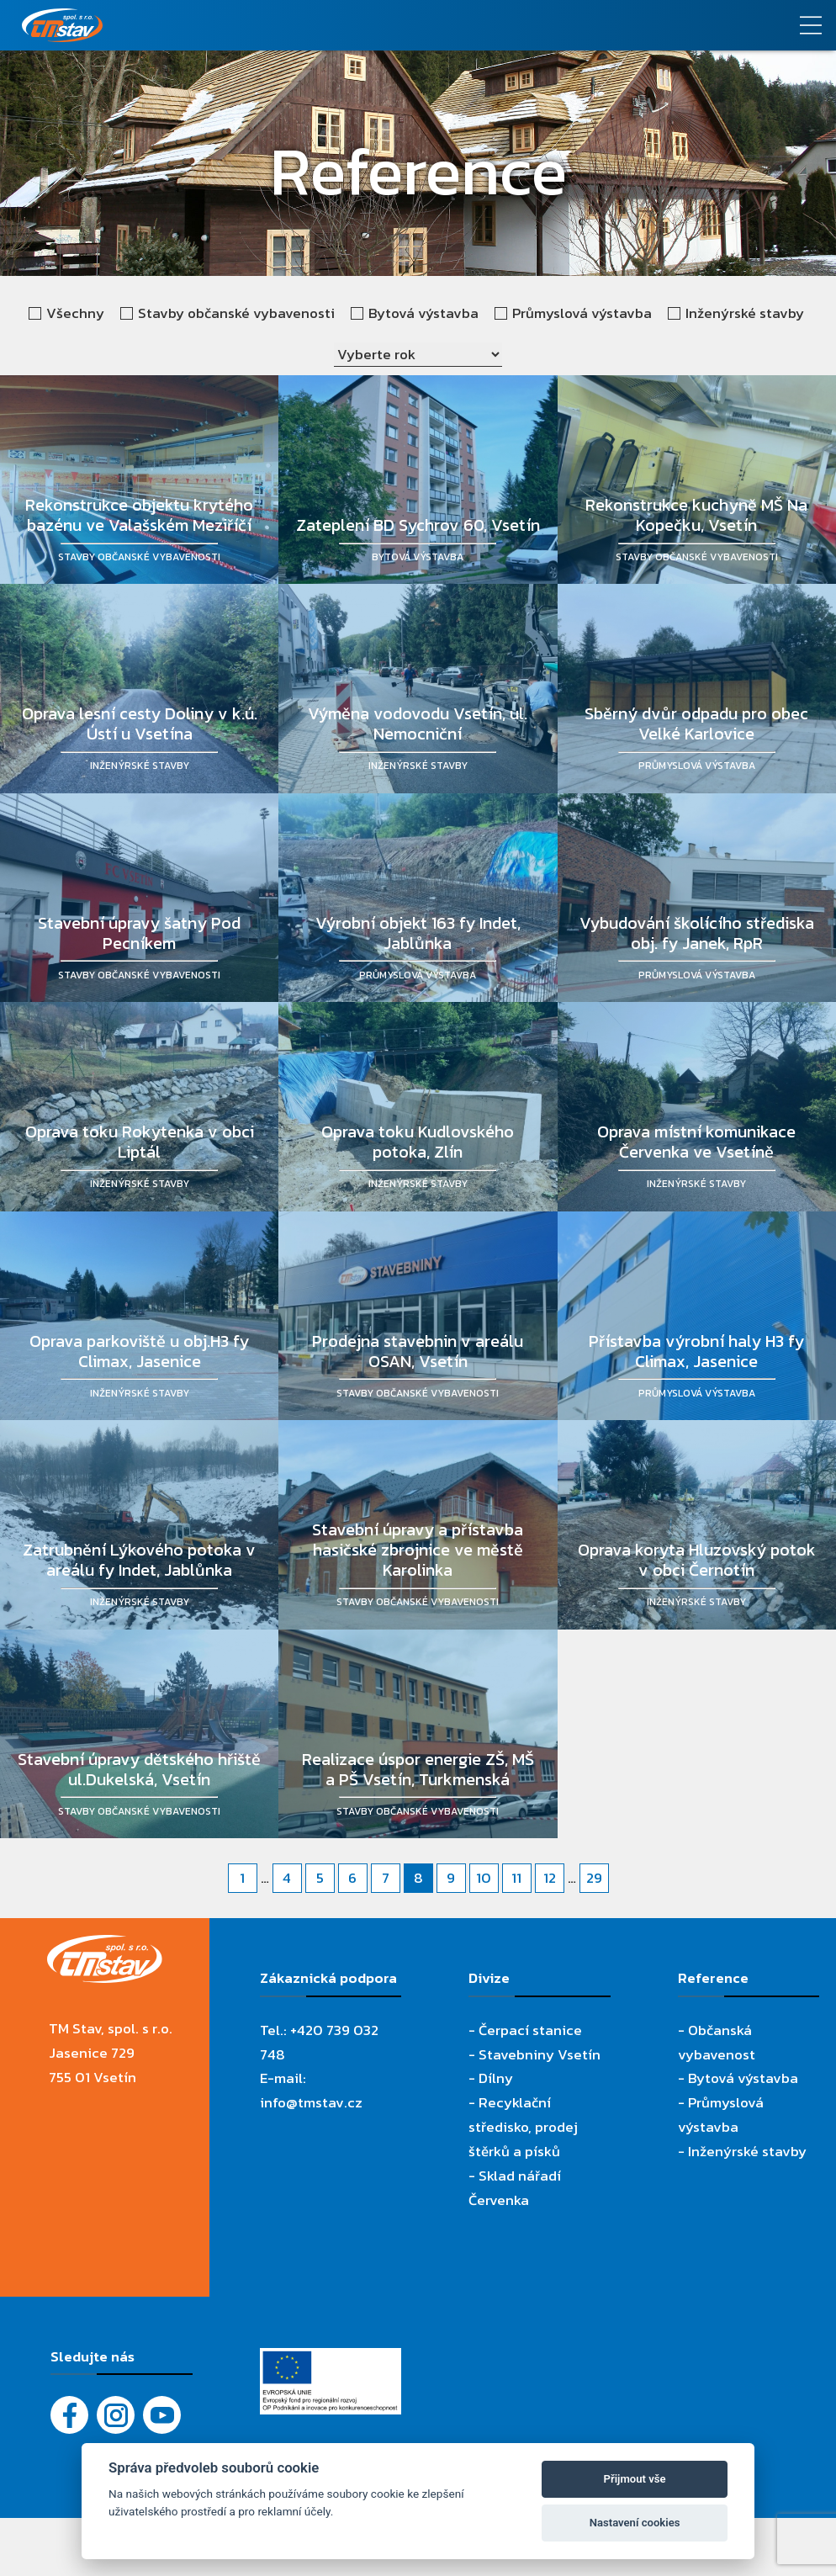 Image resolution: width=836 pixels, height=2576 pixels. What do you see at coordinates (496, 2078) in the screenshot?
I see `Dílny` at bounding box center [496, 2078].